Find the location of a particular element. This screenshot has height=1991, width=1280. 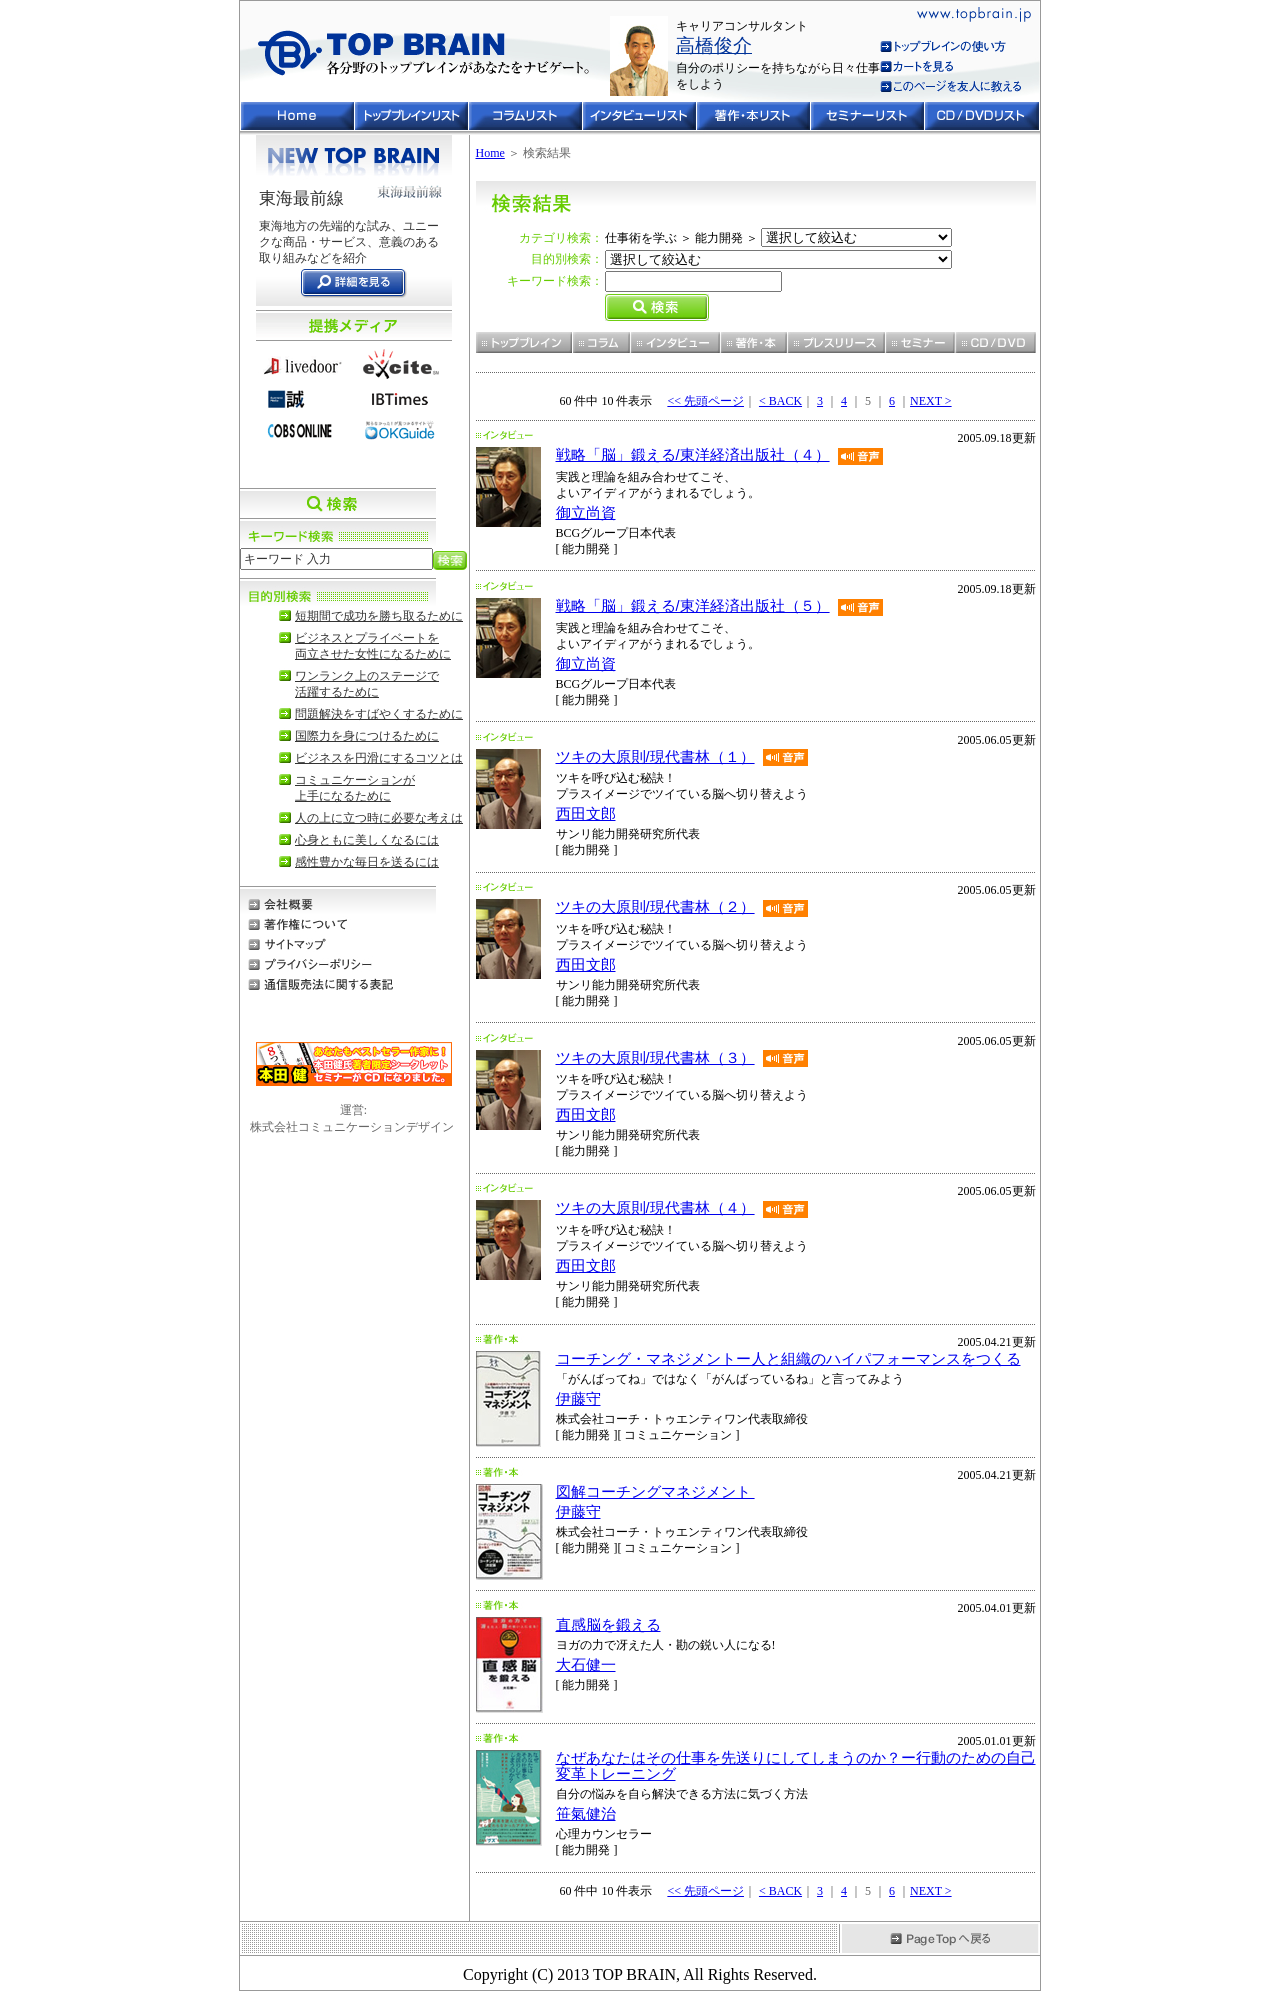

短期間で成功を勝ち取るために is located at coordinates (379, 616).